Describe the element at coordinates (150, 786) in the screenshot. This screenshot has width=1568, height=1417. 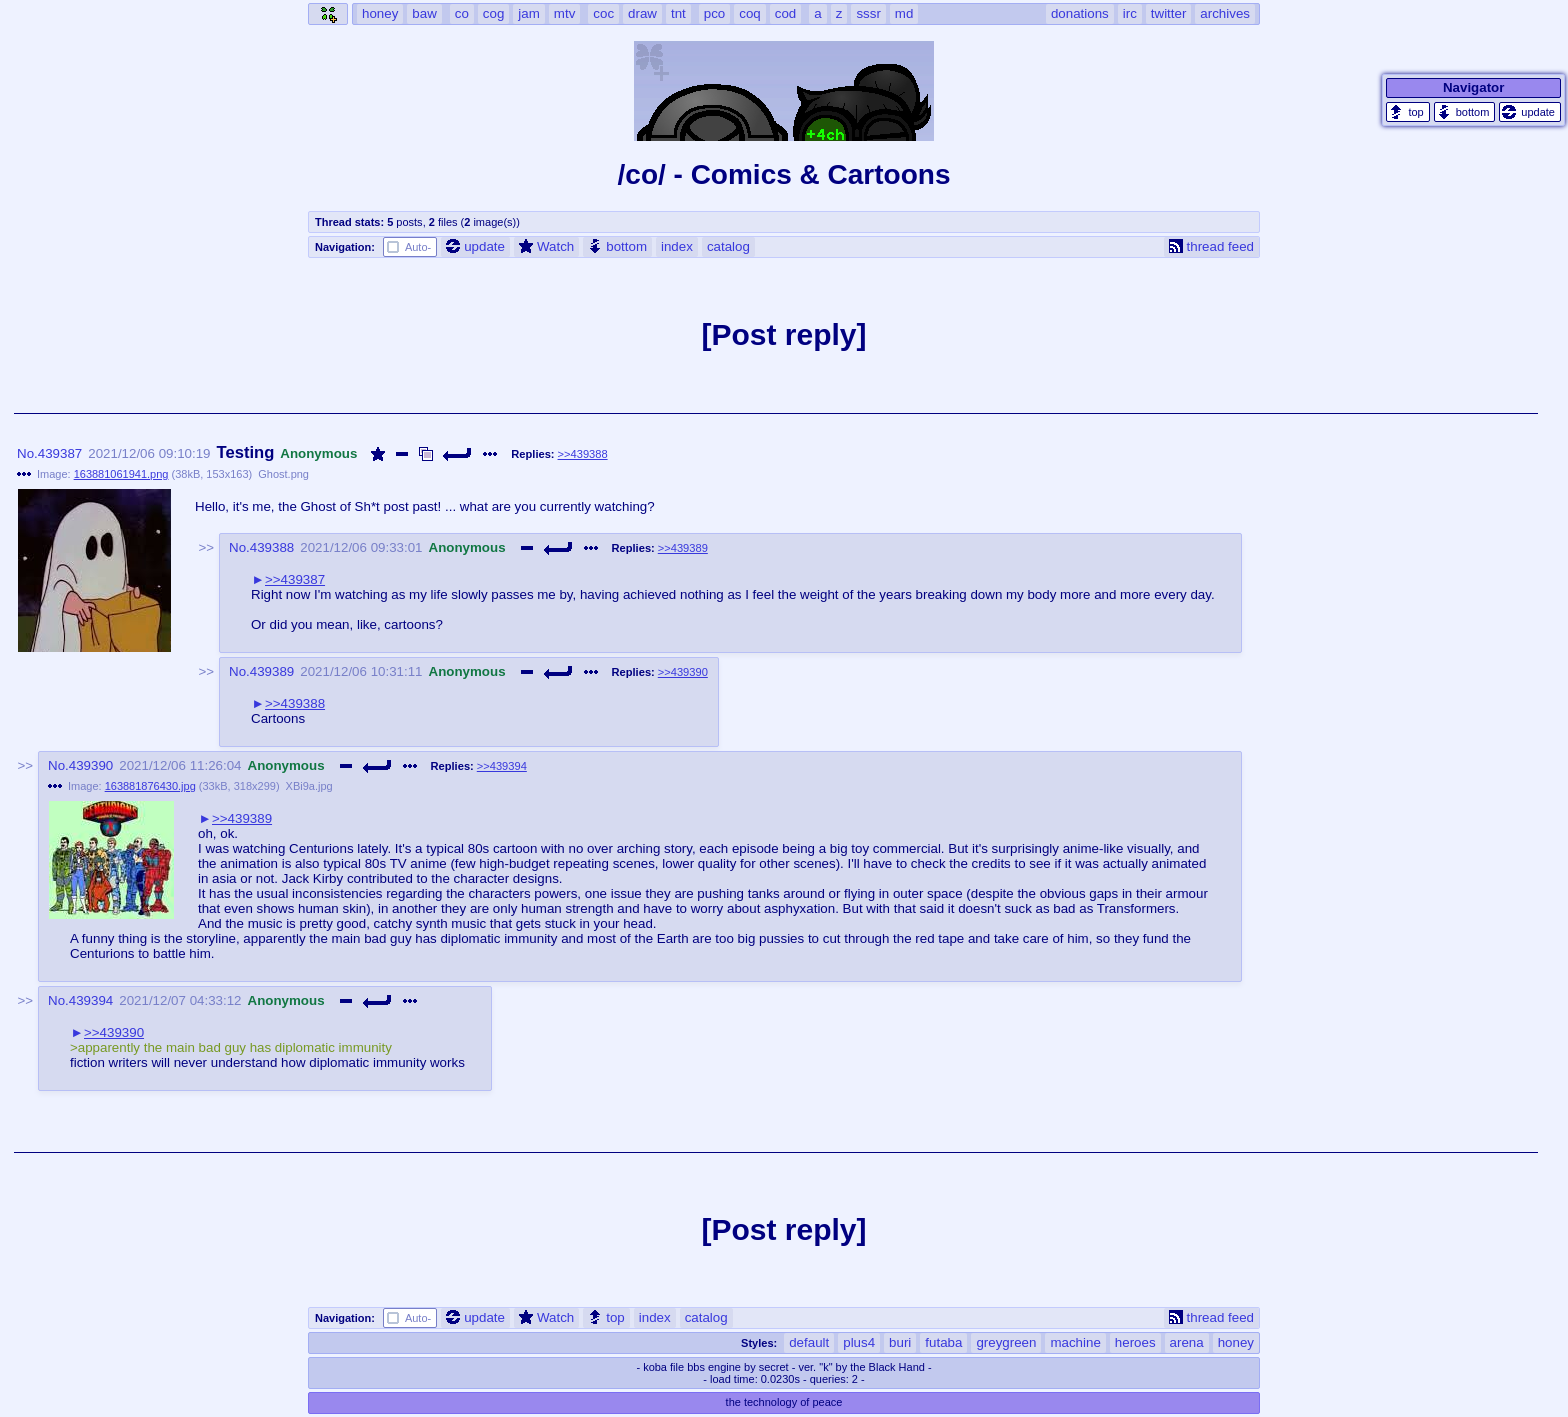
I see `163881876430.jpg` at that location.